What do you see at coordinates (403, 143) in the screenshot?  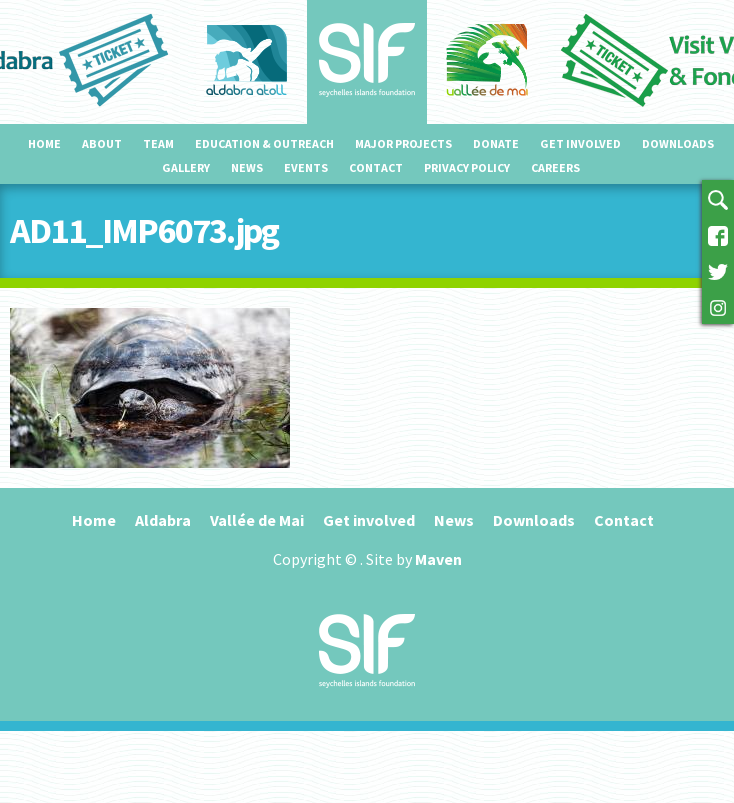 I see `Major projects` at bounding box center [403, 143].